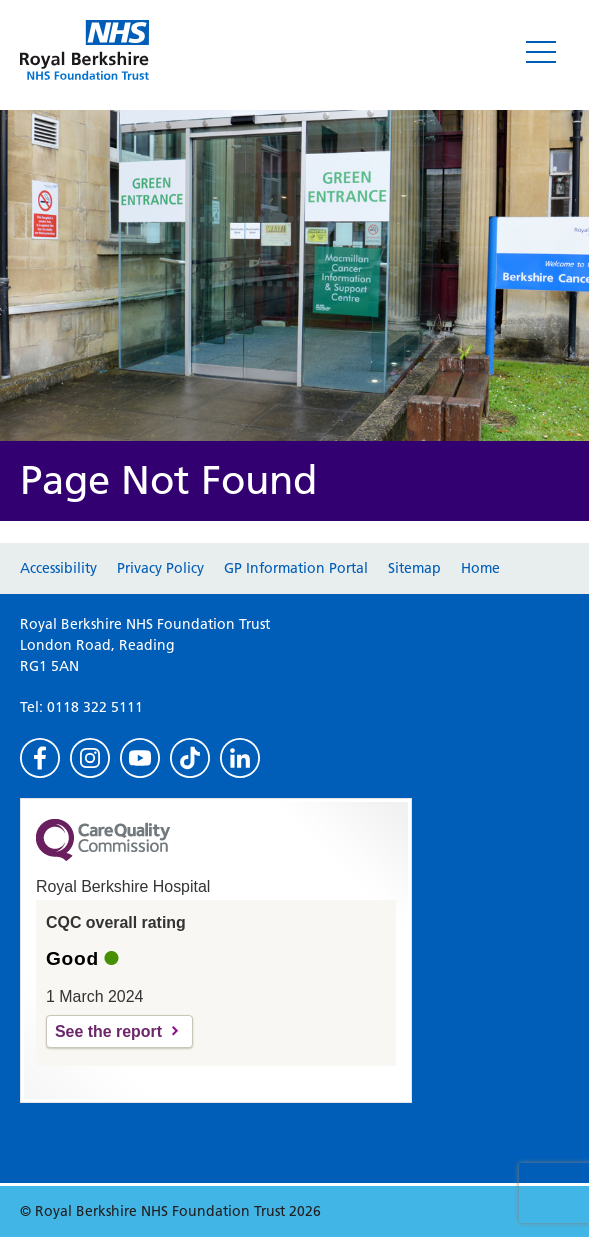 This screenshot has width=589, height=1237. What do you see at coordinates (58, 568) in the screenshot?
I see `Accessibility` at bounding box center [58, 568].